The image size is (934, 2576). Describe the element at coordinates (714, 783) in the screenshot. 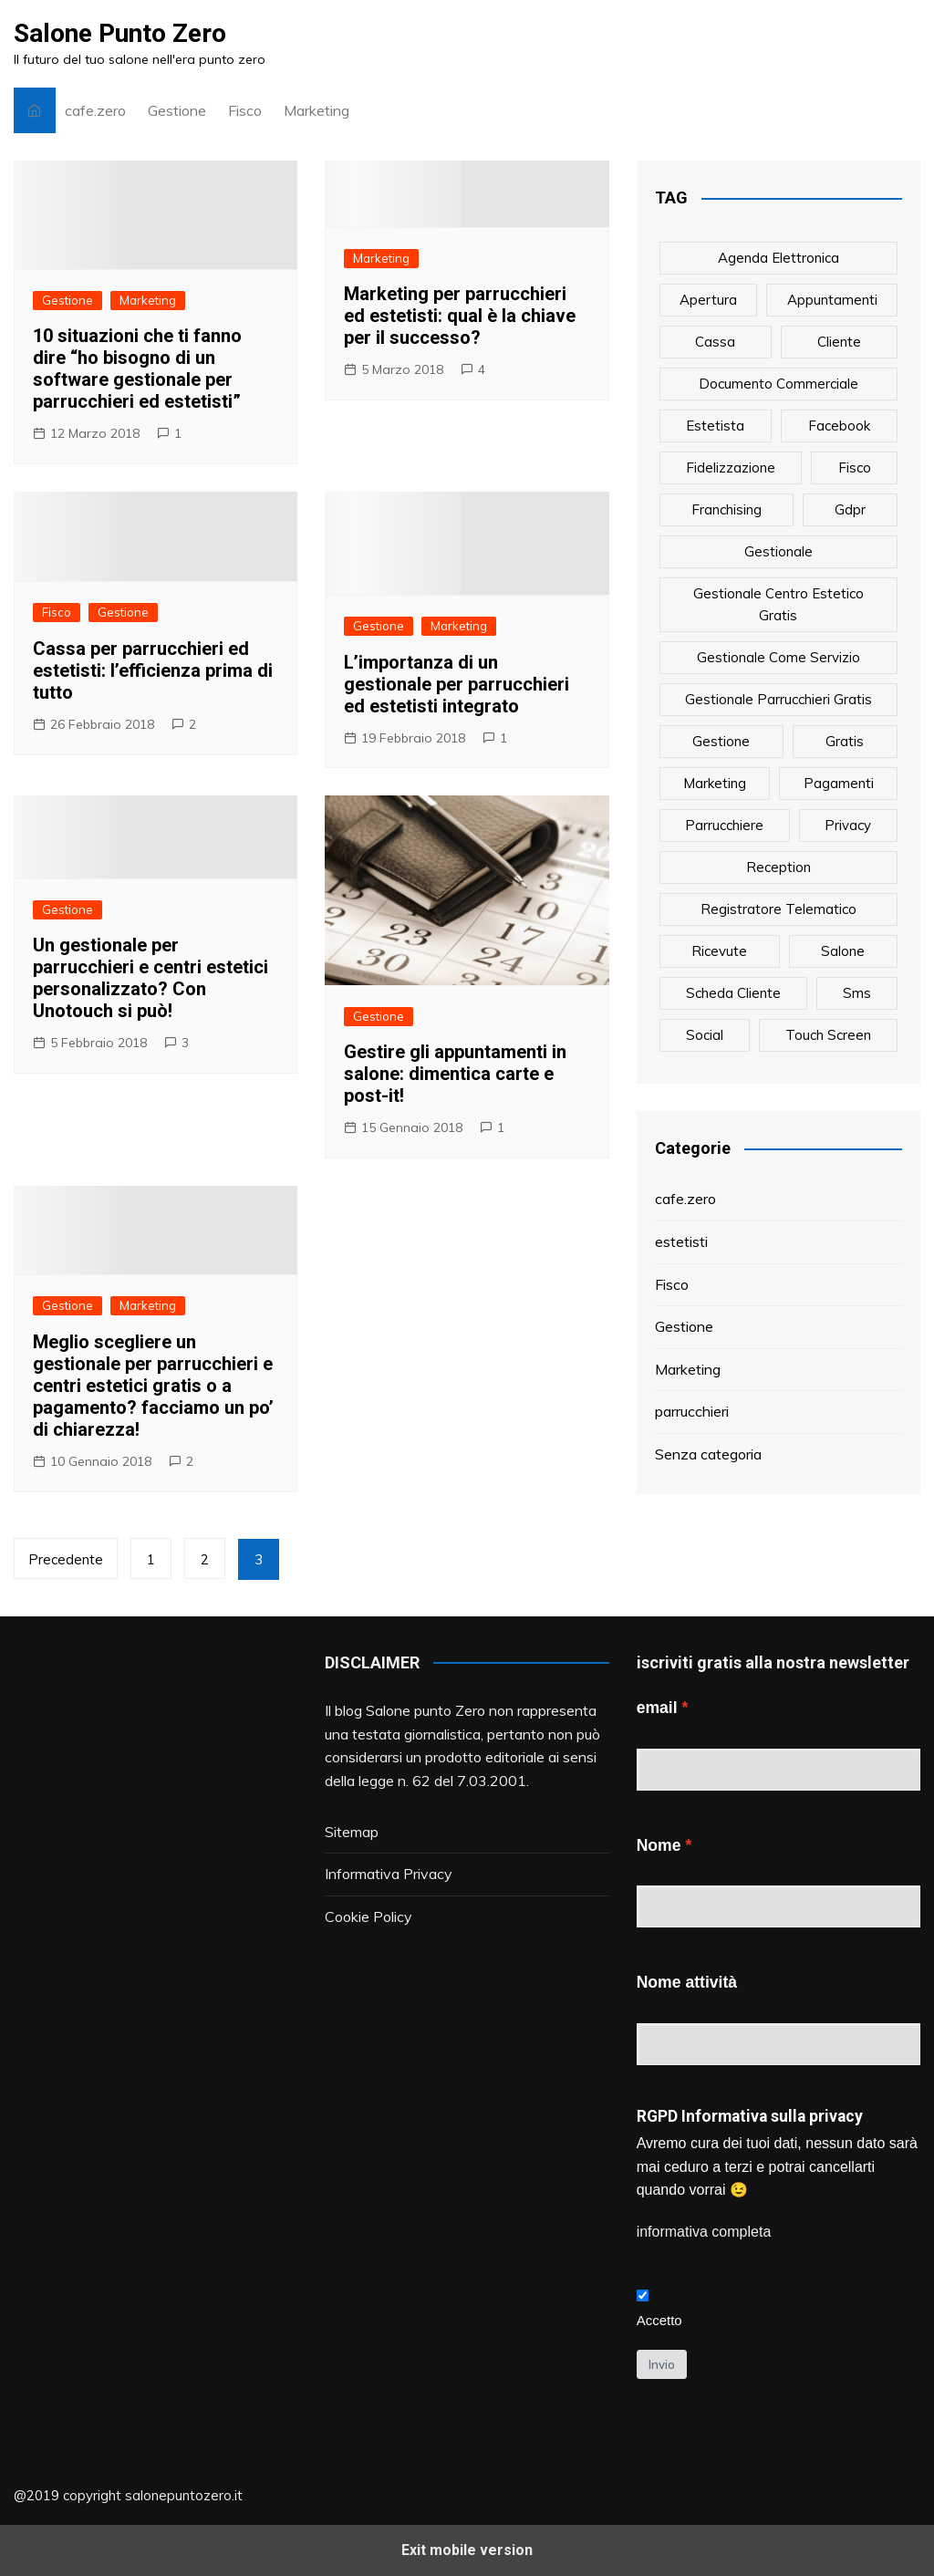

I see `marketing [marketing (10 elementi)]` at that location.